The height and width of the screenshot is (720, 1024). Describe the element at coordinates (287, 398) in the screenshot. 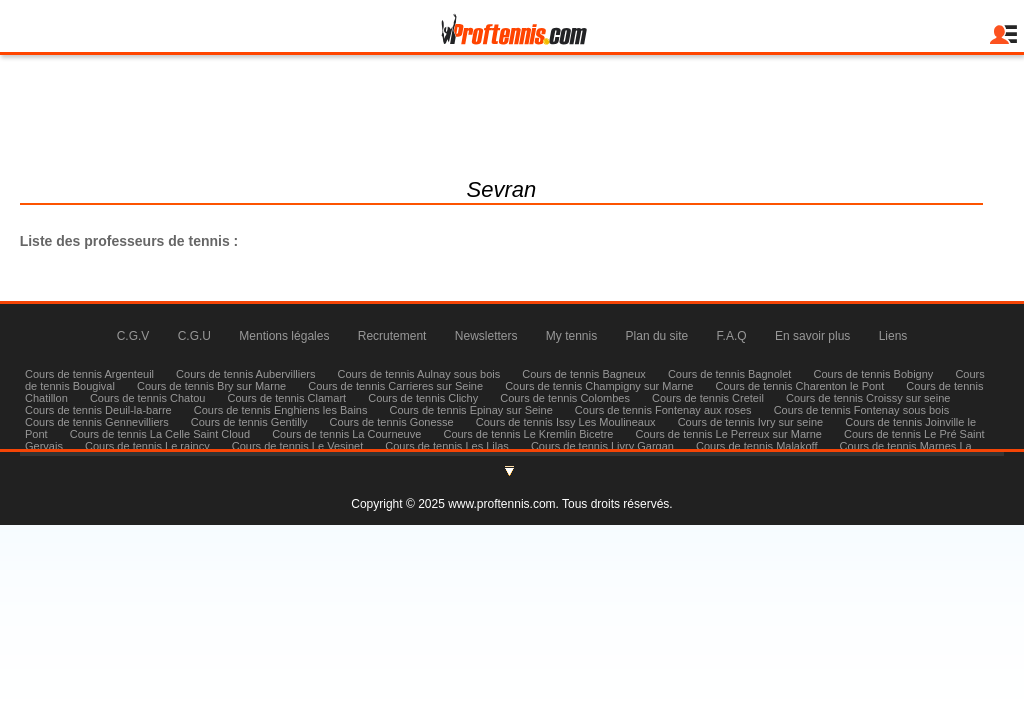

I see `Cours de tennis Clamart` at that location.